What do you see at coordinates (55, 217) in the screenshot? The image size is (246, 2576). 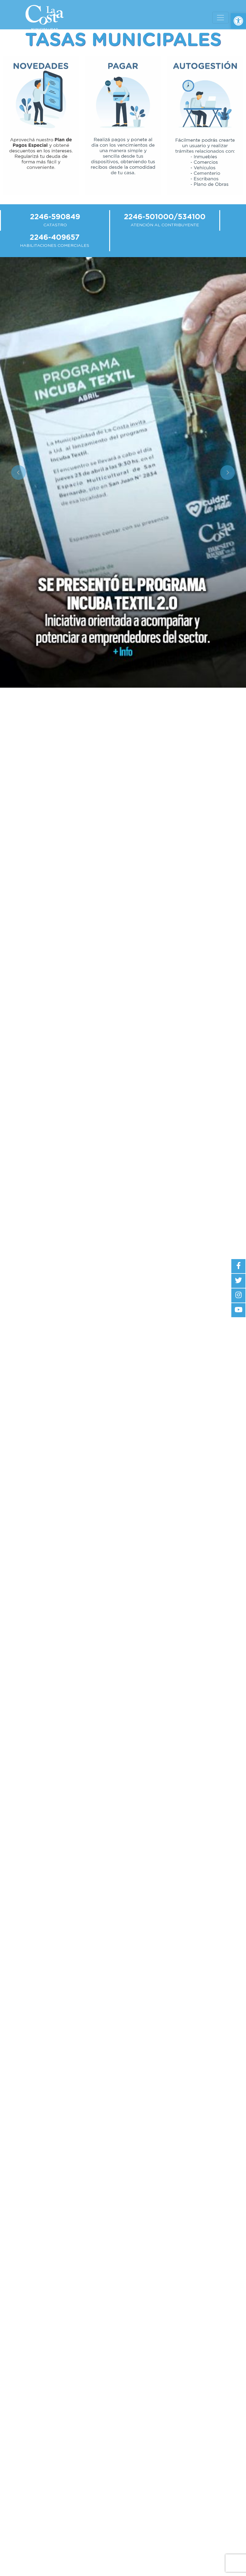 I see `2246-590849` at bounding box center [55, 217].